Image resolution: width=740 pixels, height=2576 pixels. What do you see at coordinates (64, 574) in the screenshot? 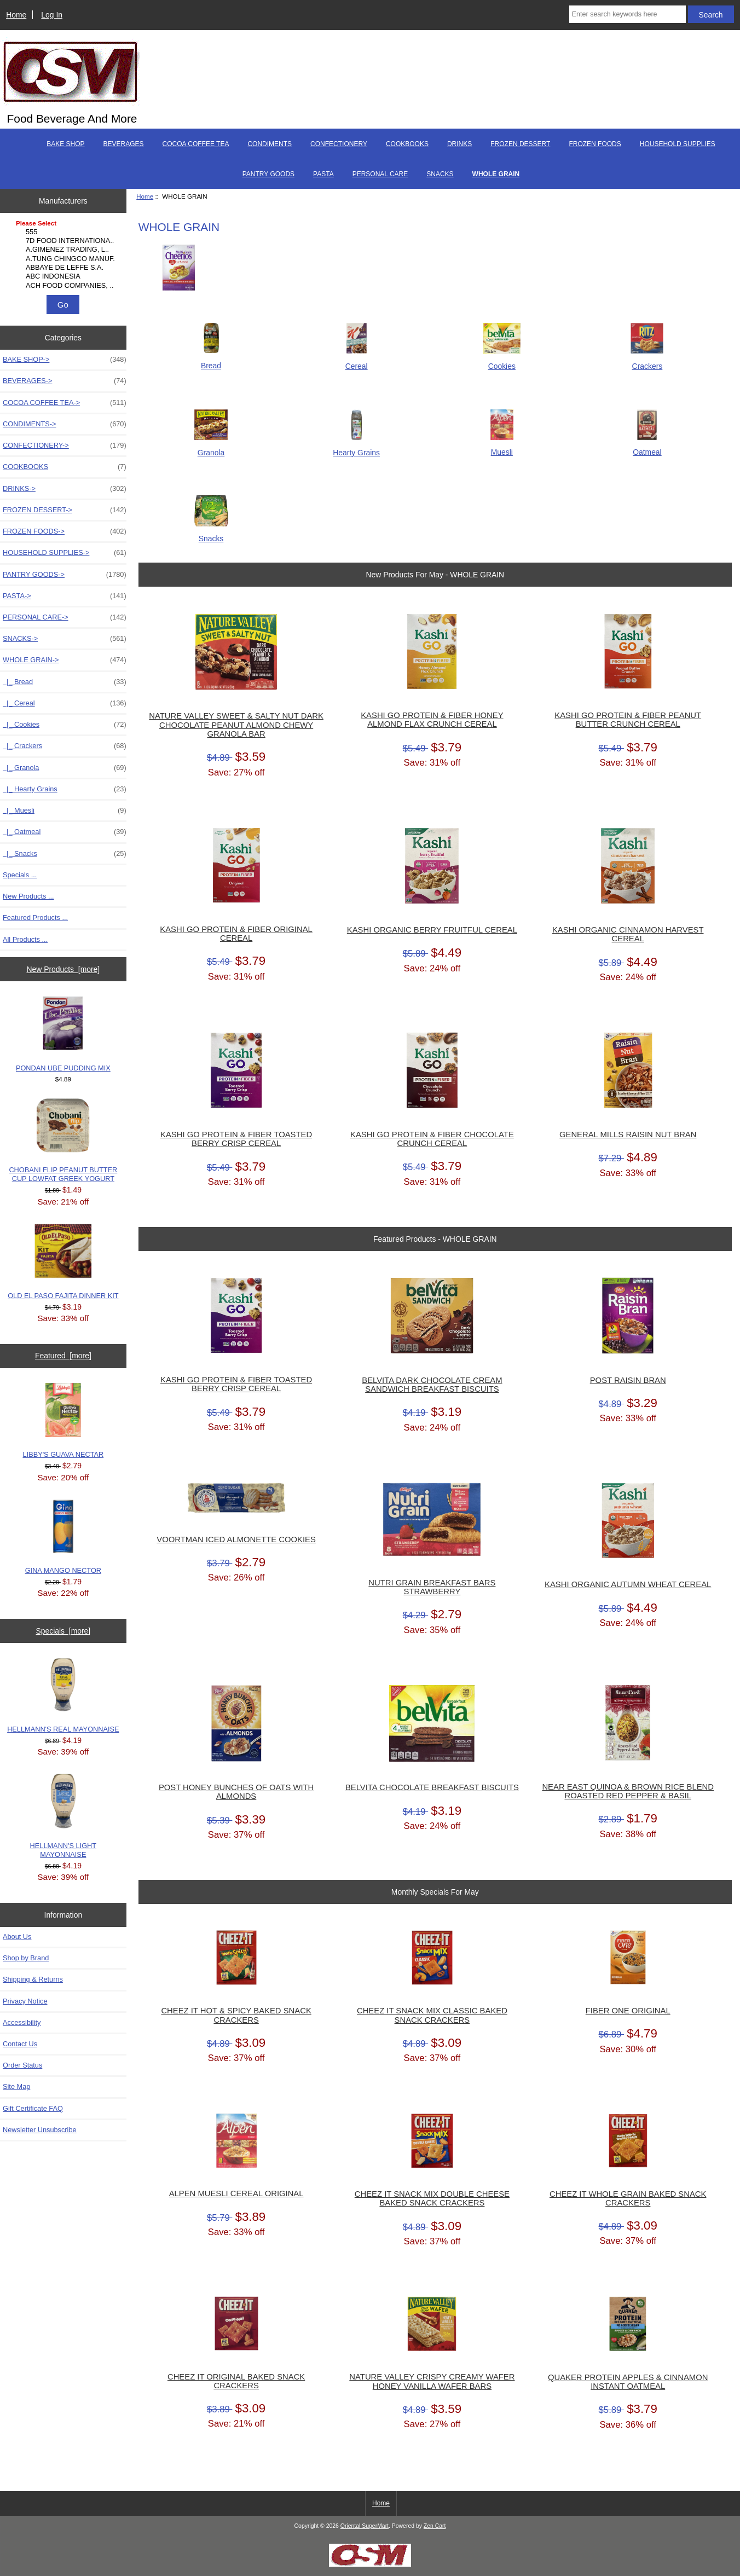
I see `PANTRY GOODS->` at bounding box center [64, 574].